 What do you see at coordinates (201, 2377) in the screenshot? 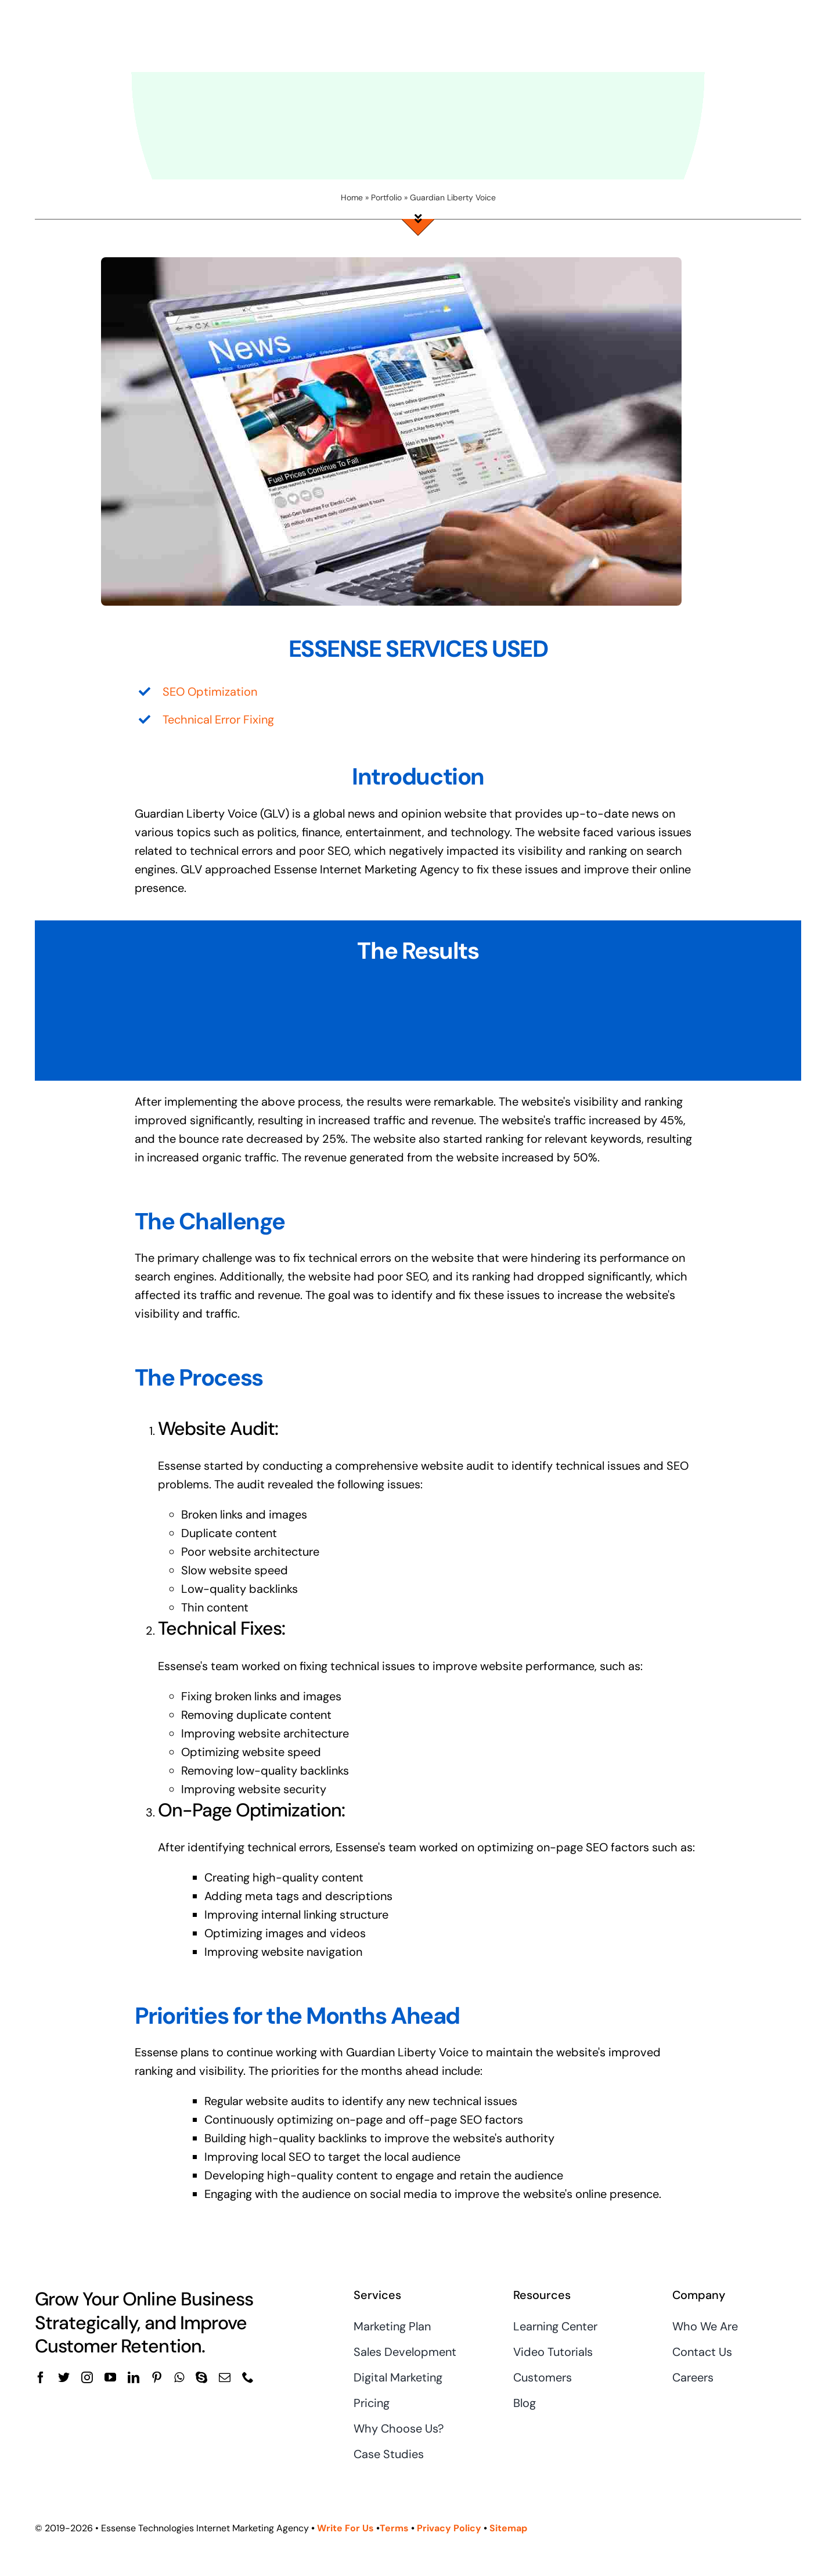
I see `[skype]` at bounding box center [201, 2377].